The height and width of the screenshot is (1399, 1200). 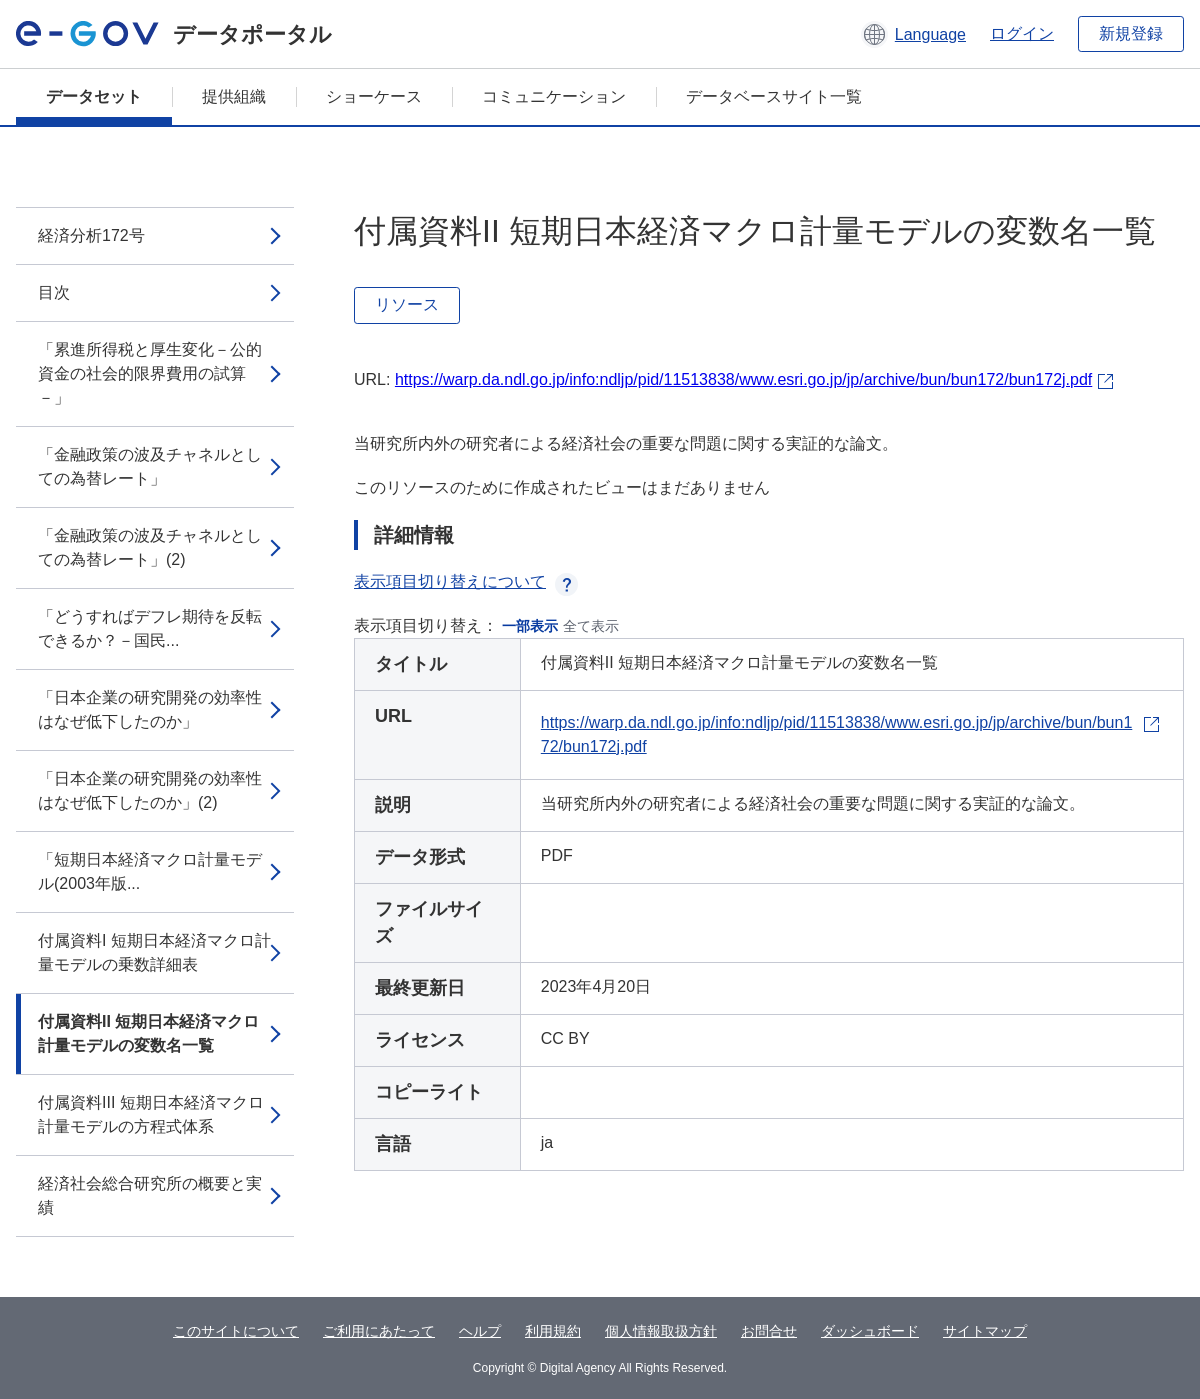 What do you see at coordinates (154, 952) in the screenshot?
I see `付属資料I 短期日本経済マクロ計量モデルの乗数詳細表` at bounding box center [154, 952].